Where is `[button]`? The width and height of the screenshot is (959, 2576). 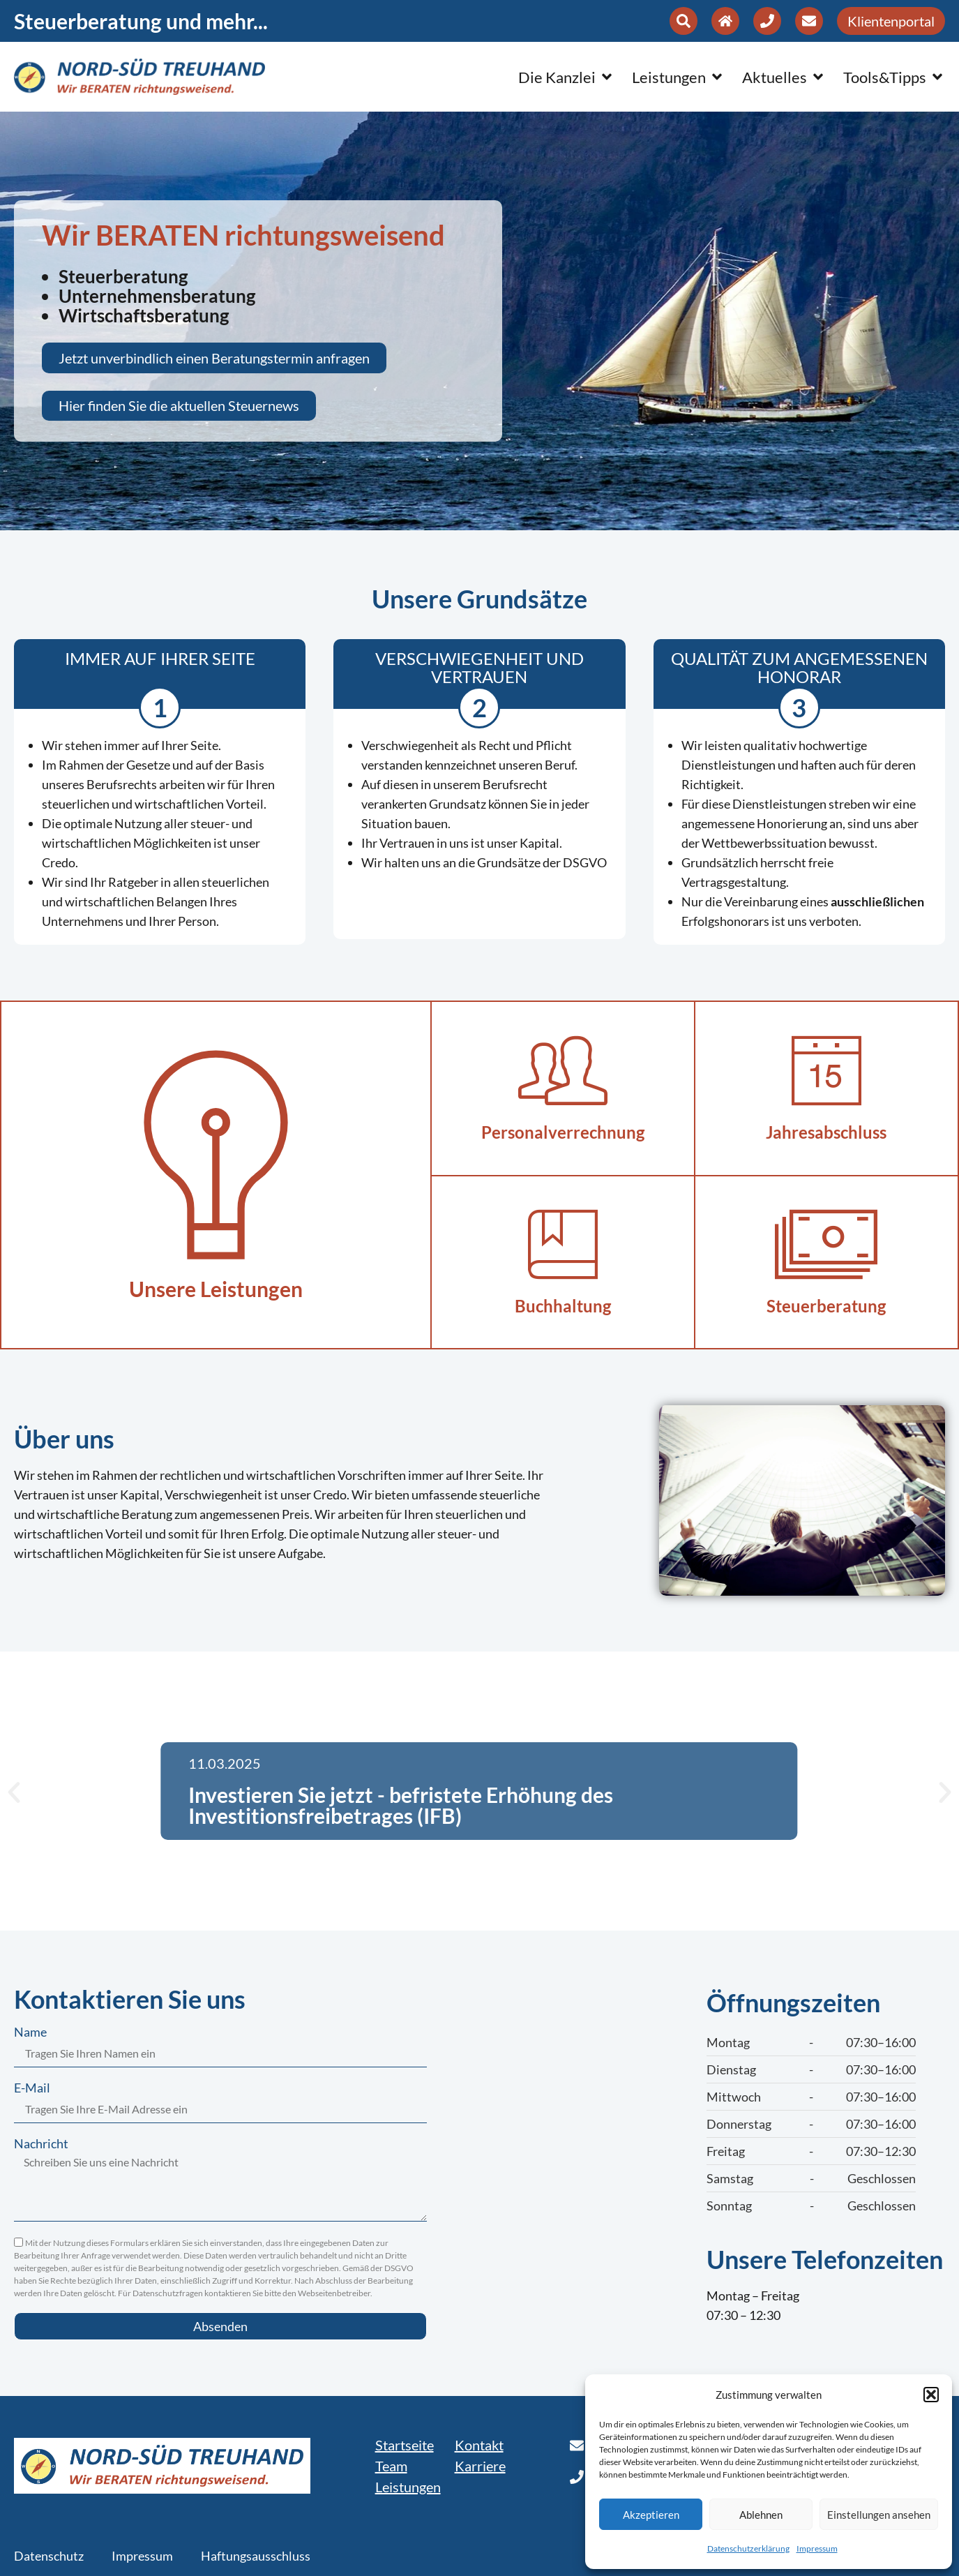 [button] is located at coordinates (931, 2395).